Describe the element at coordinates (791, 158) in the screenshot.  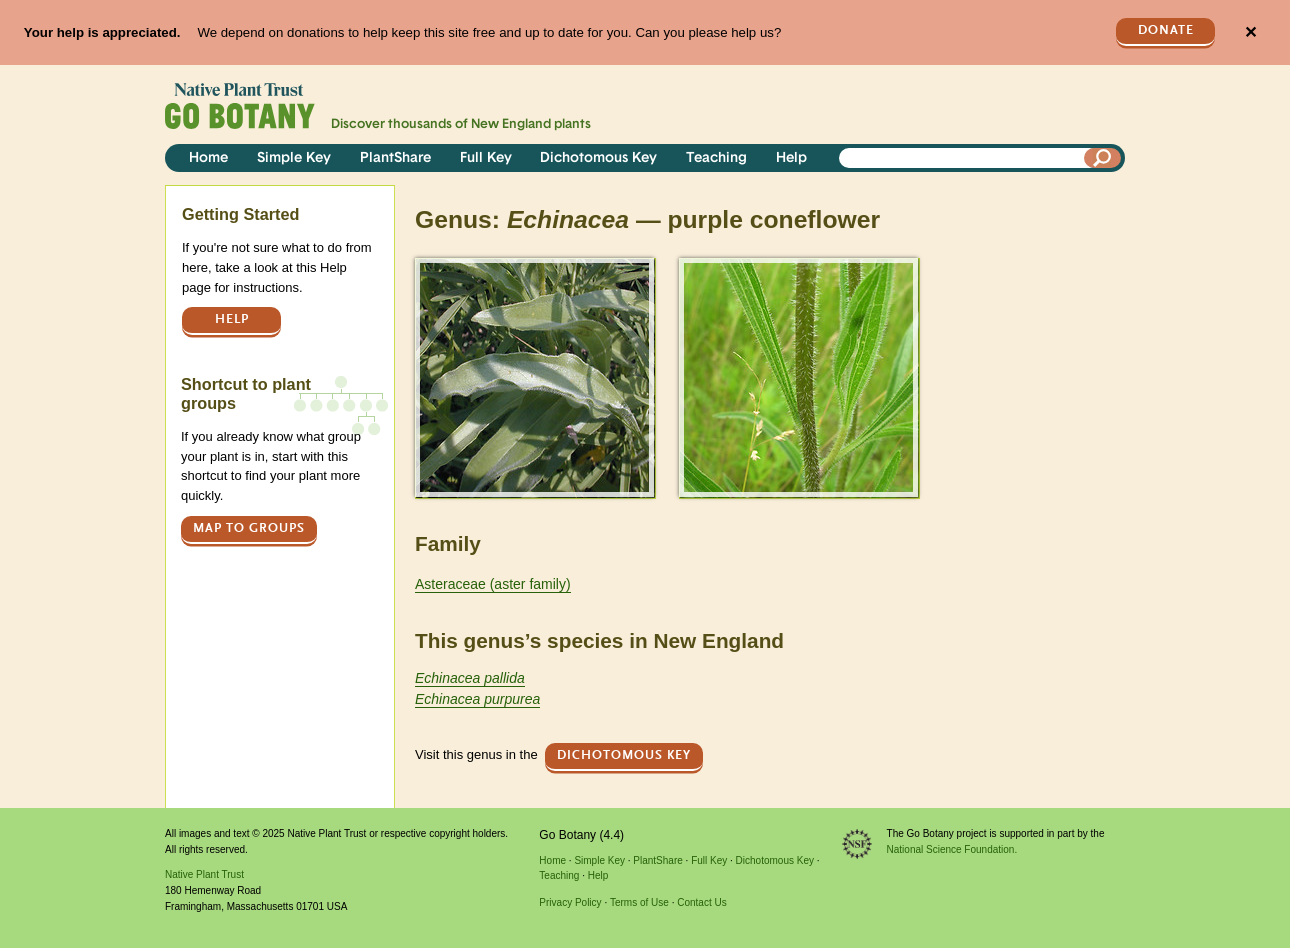
I see `Help` at that location.